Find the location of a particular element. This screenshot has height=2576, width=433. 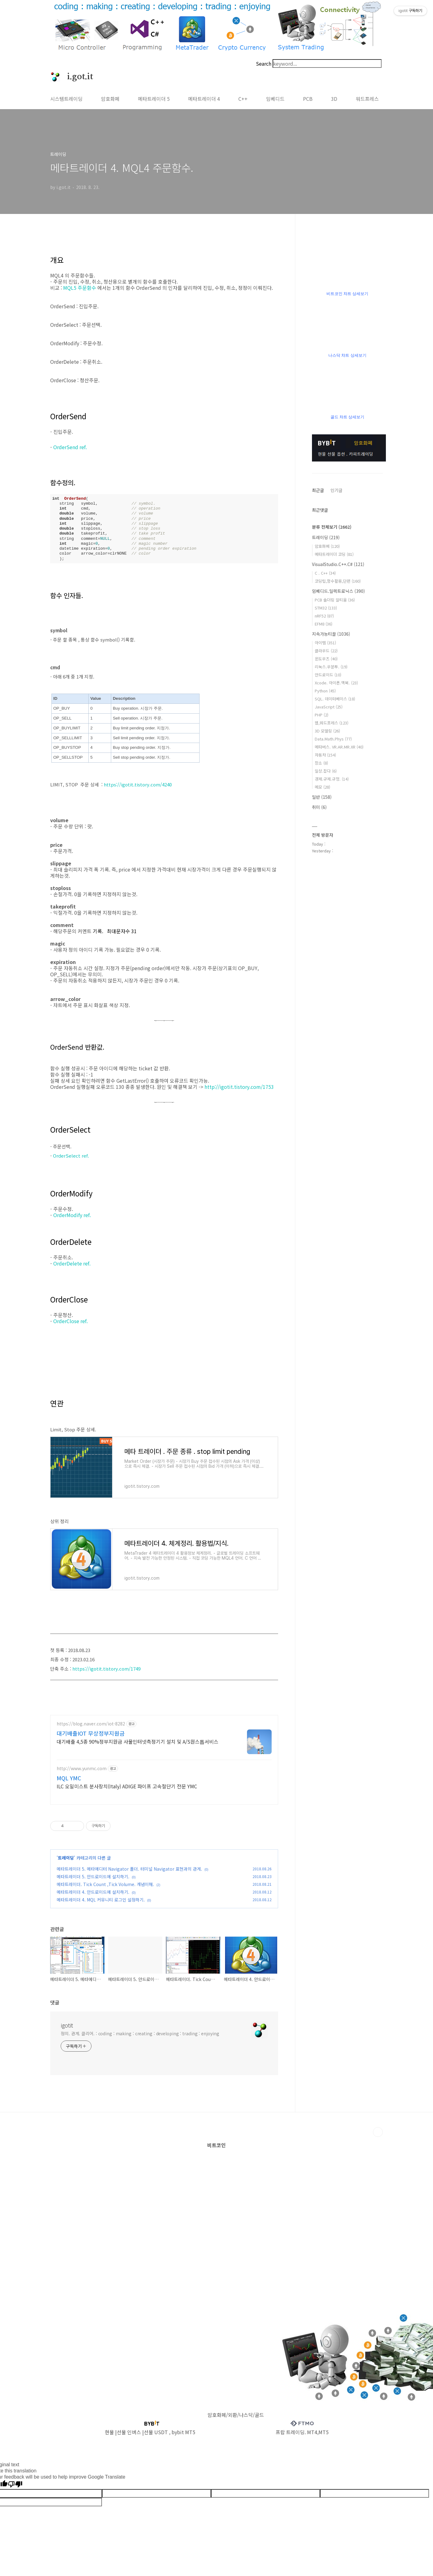

OrderClose ref. is located at coordinates (70, 1321).